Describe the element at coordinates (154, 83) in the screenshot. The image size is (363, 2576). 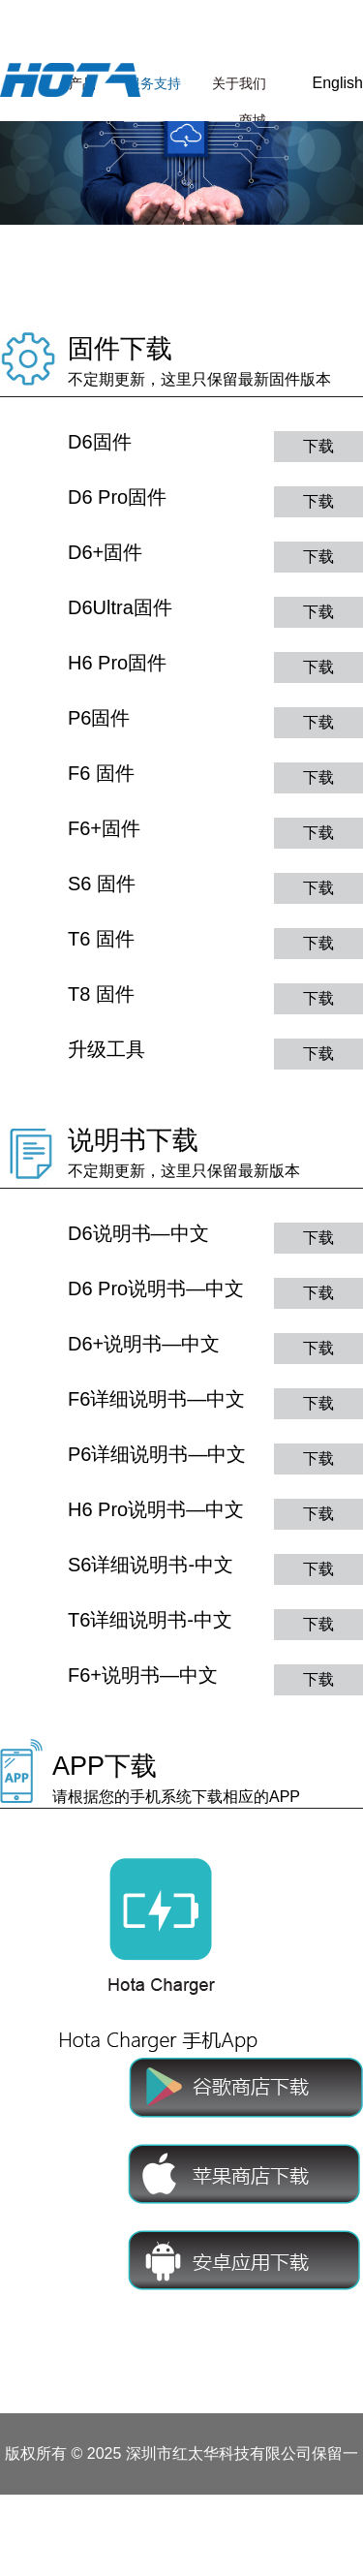
I see `服务支持` at that location.